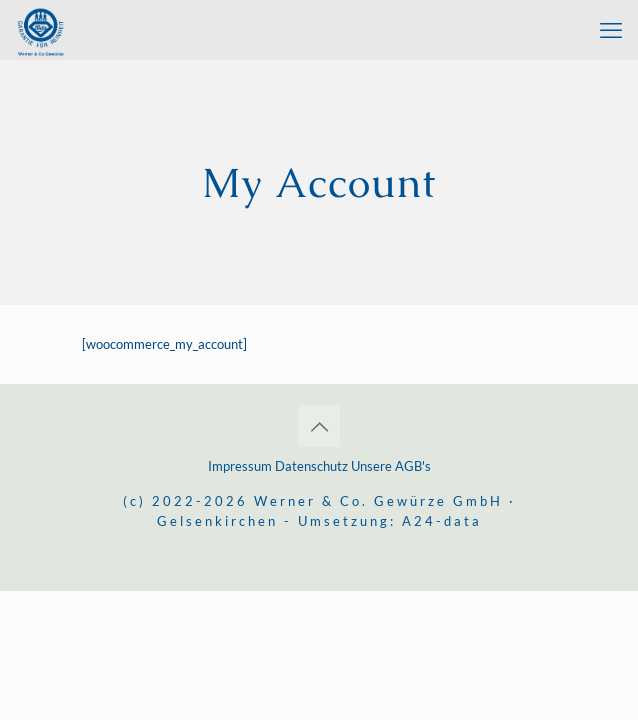  What do you see at coordinates (319, 426) in the screenshot?
I see `[Back to top icon]` at bounding box center [319, 426].